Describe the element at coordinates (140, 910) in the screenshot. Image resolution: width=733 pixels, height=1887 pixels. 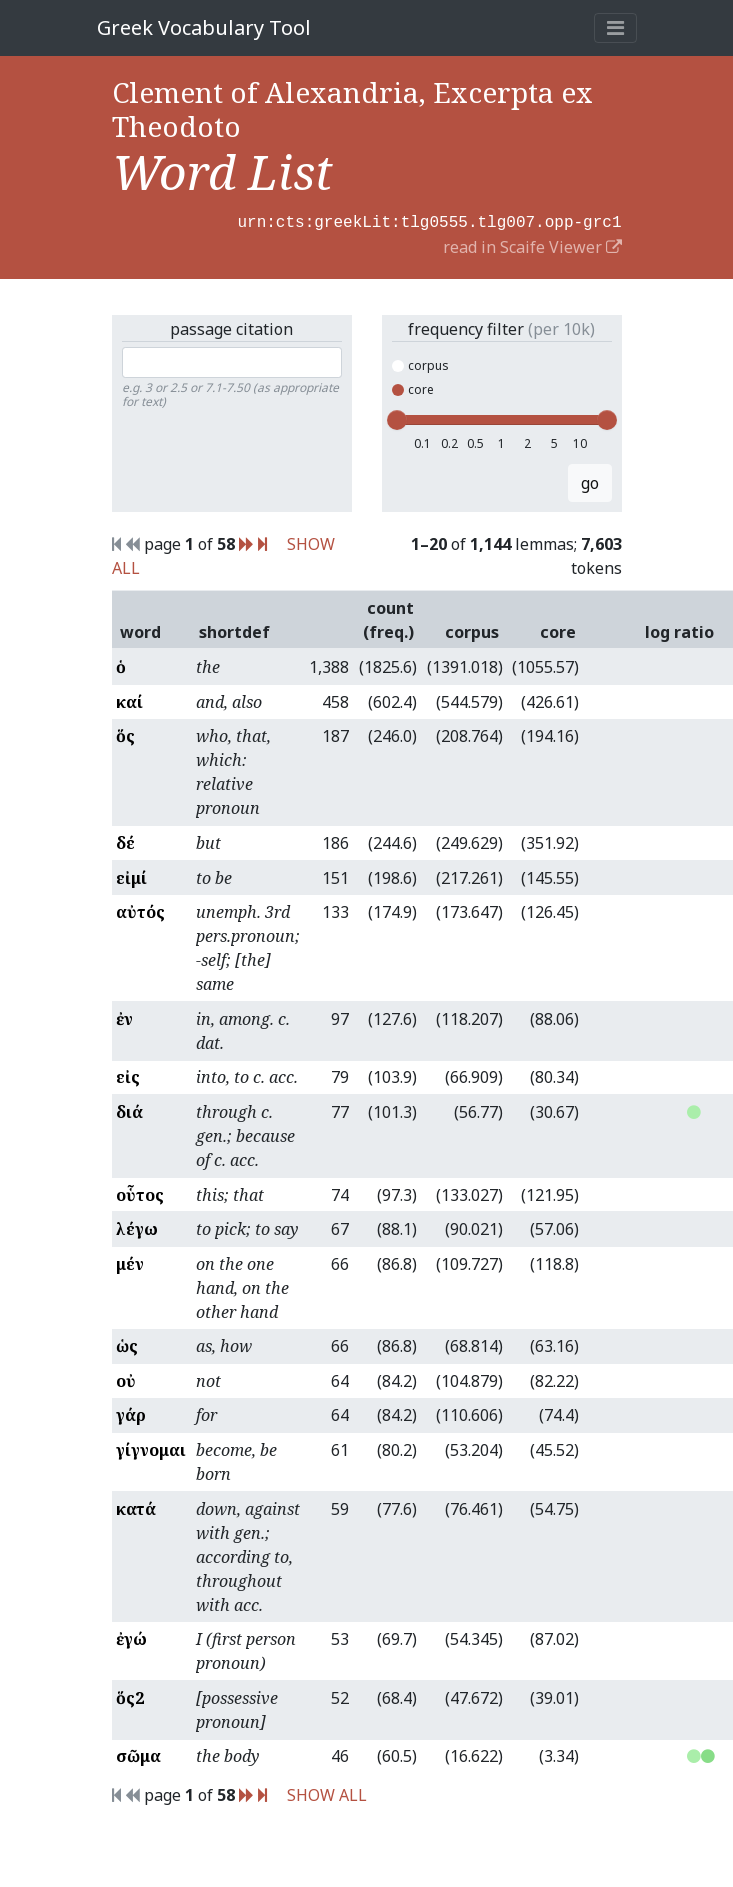
I see `αὐτός` at that location.